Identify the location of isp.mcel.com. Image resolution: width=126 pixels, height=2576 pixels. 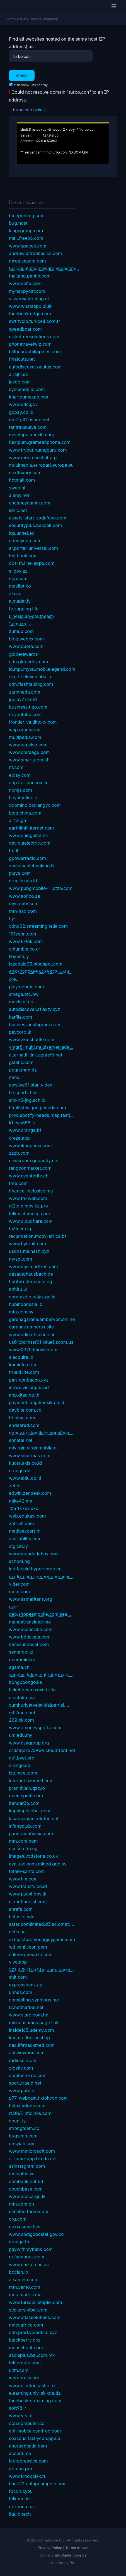
(23, 1773).